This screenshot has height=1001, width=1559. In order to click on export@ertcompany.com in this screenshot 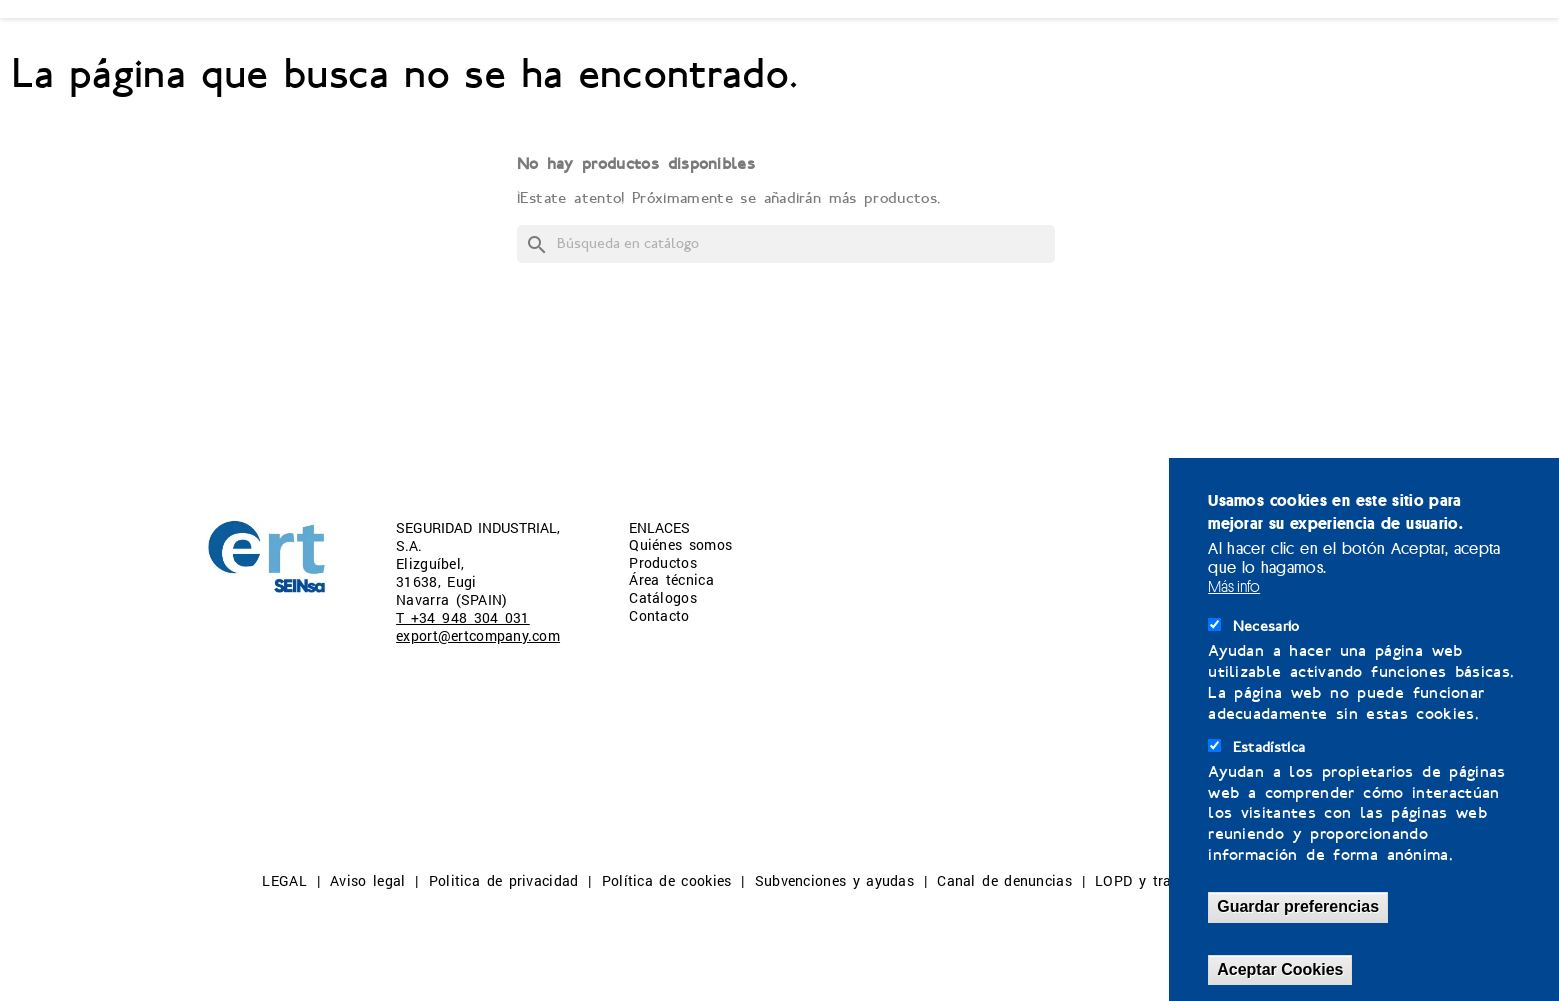, I will do `click(478, 635)`.